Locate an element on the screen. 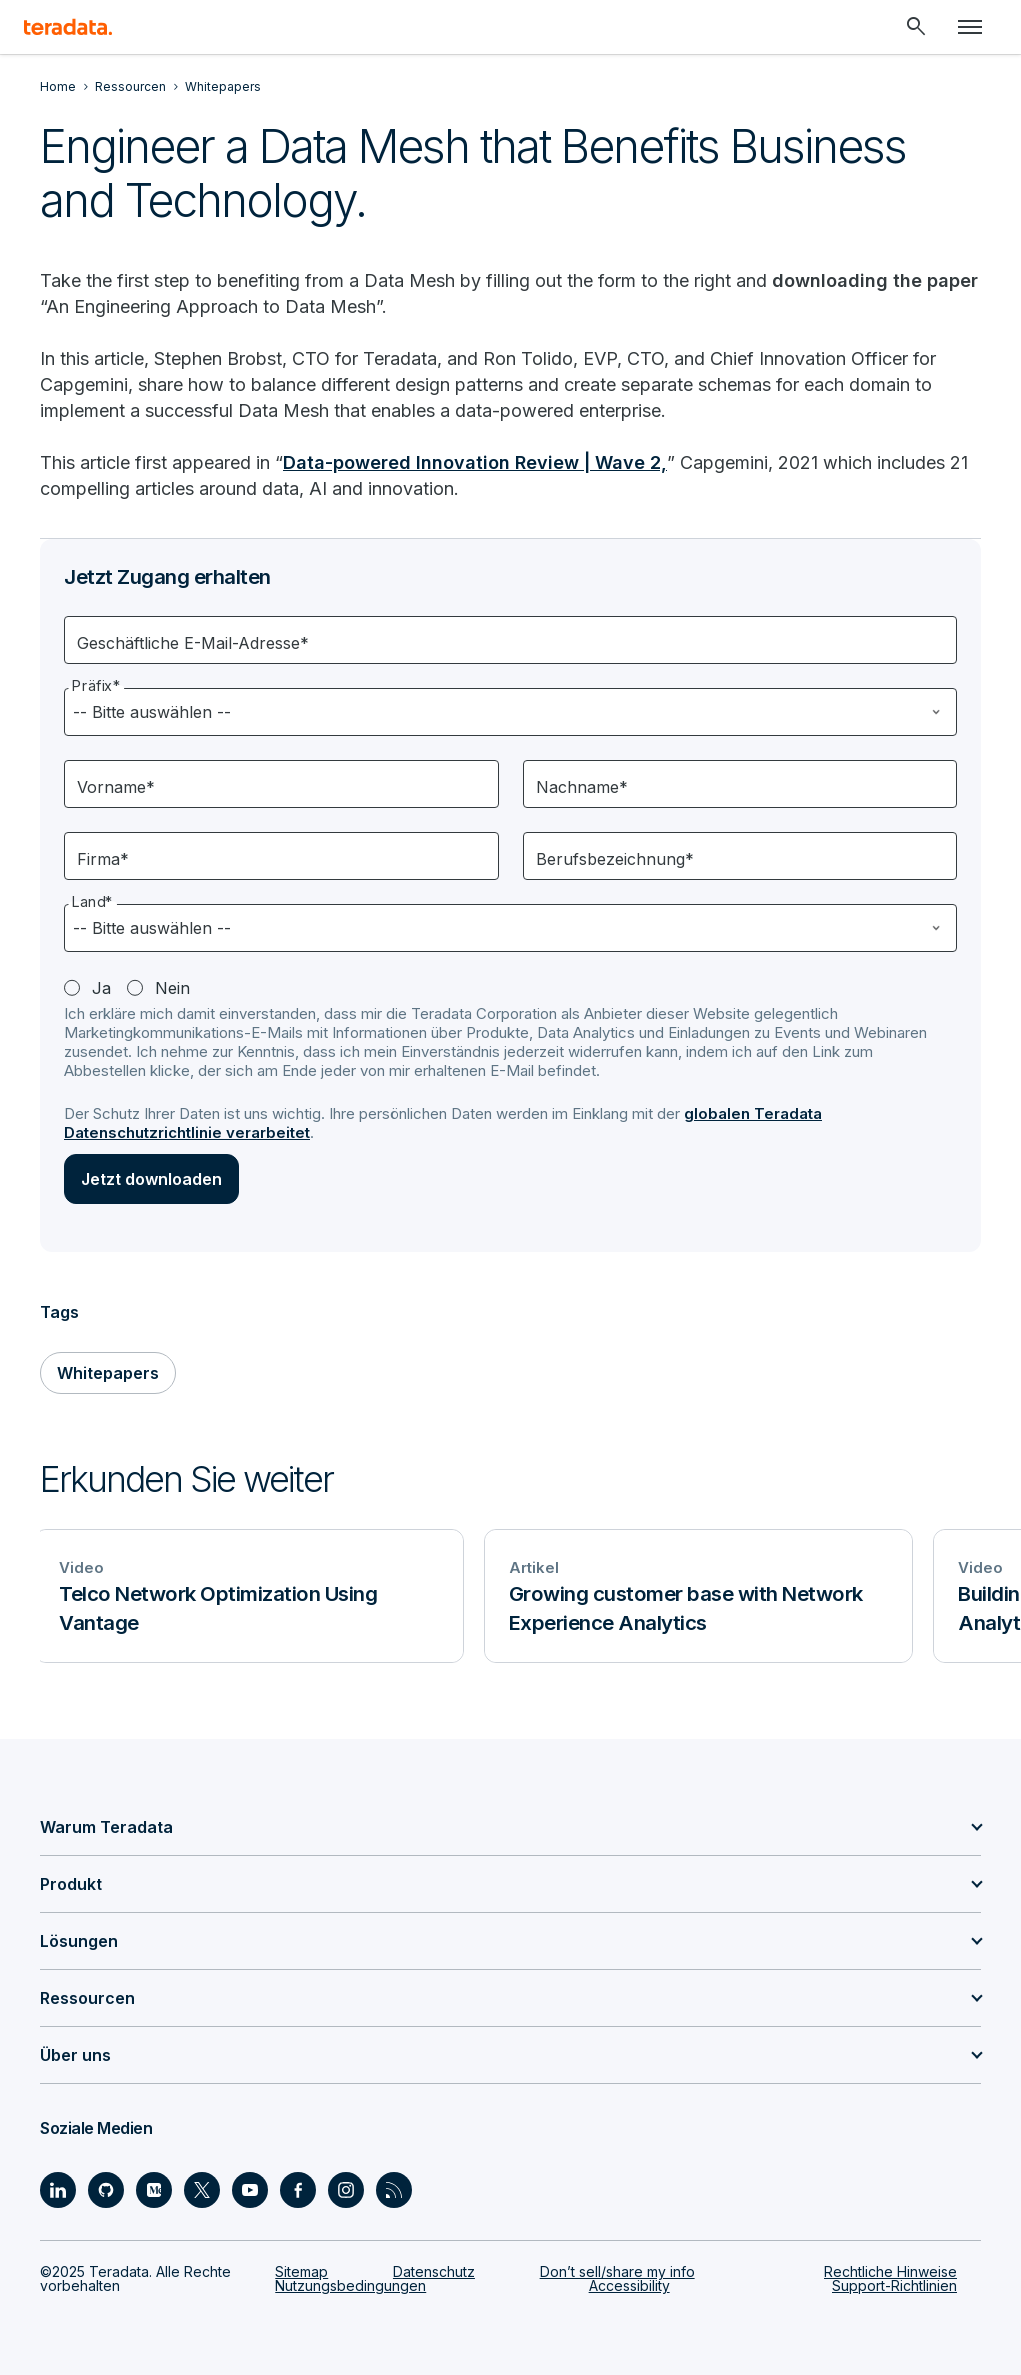 This screenshot has height=2375, width=1021. Nein is located at coordinates (172, 988).